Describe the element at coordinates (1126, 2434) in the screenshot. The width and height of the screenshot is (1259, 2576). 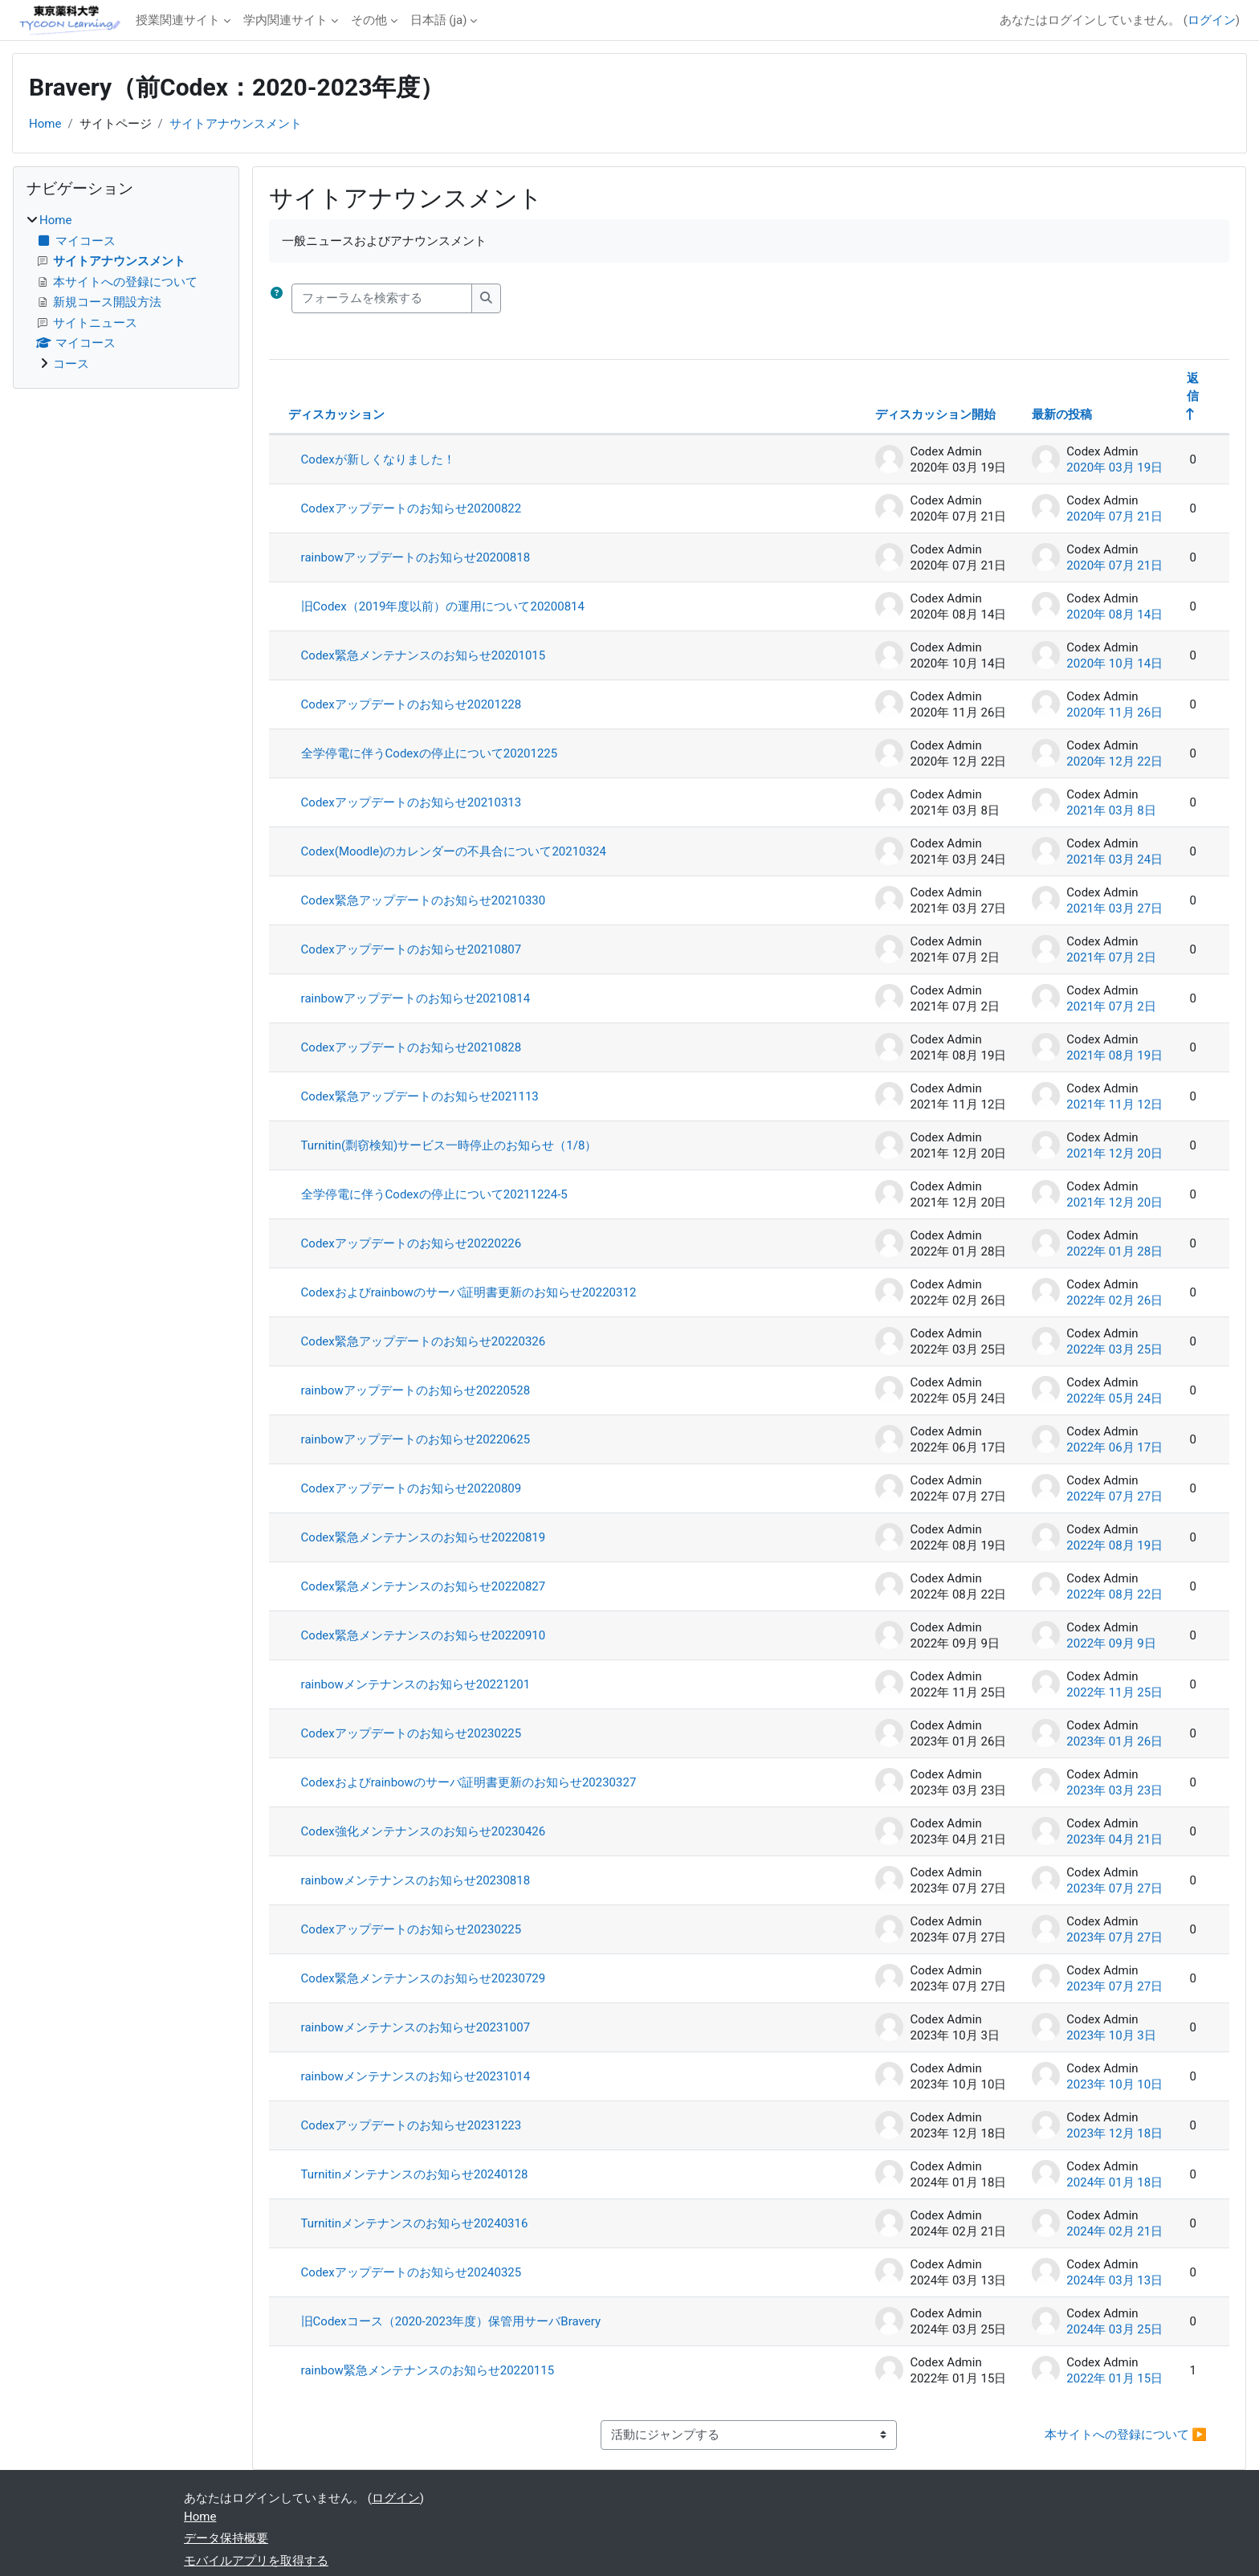
I see `本サイトへの登録について ▶︎ [次の活動: 本サイトへの登録について]` at that location.